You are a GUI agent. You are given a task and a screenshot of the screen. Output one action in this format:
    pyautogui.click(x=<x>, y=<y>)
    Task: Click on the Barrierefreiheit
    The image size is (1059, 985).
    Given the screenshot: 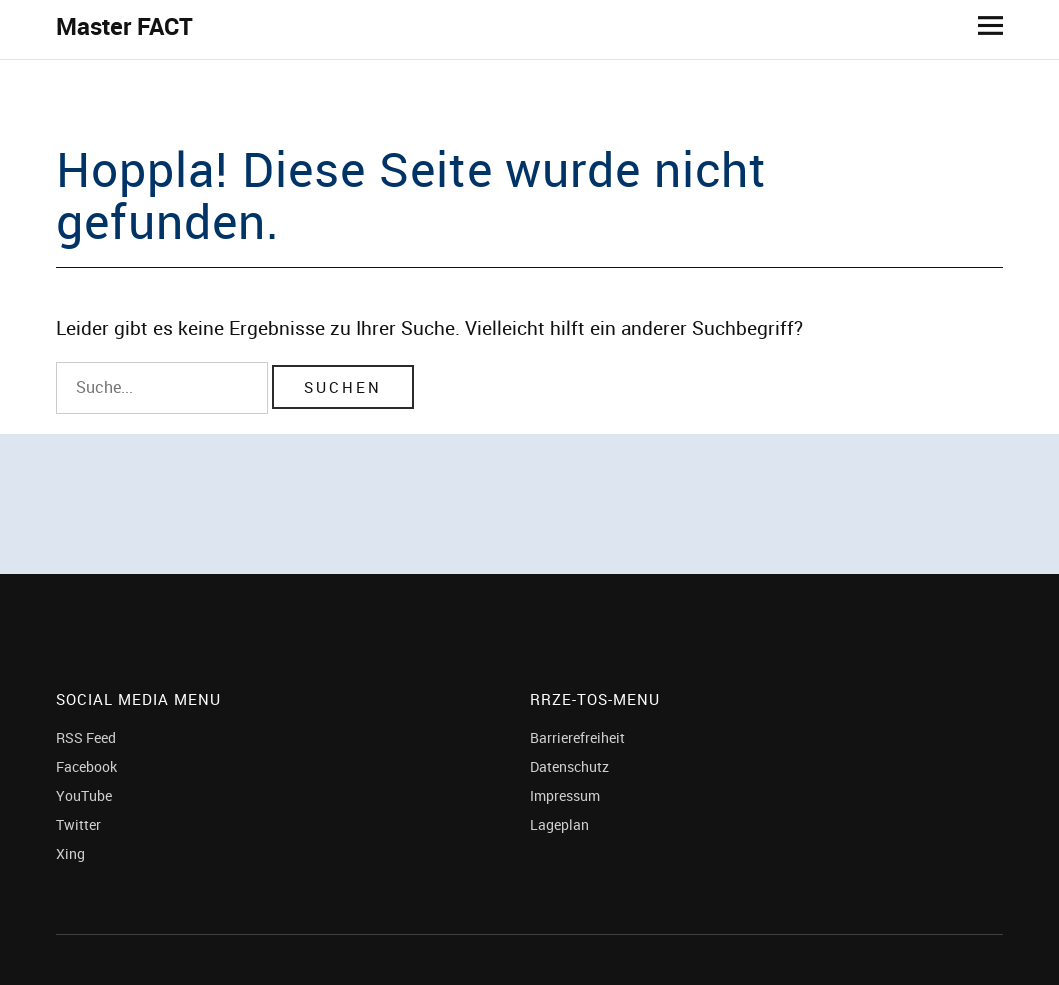 What is the action you would take?
    pyautogui.click(x=577, y=737)
    